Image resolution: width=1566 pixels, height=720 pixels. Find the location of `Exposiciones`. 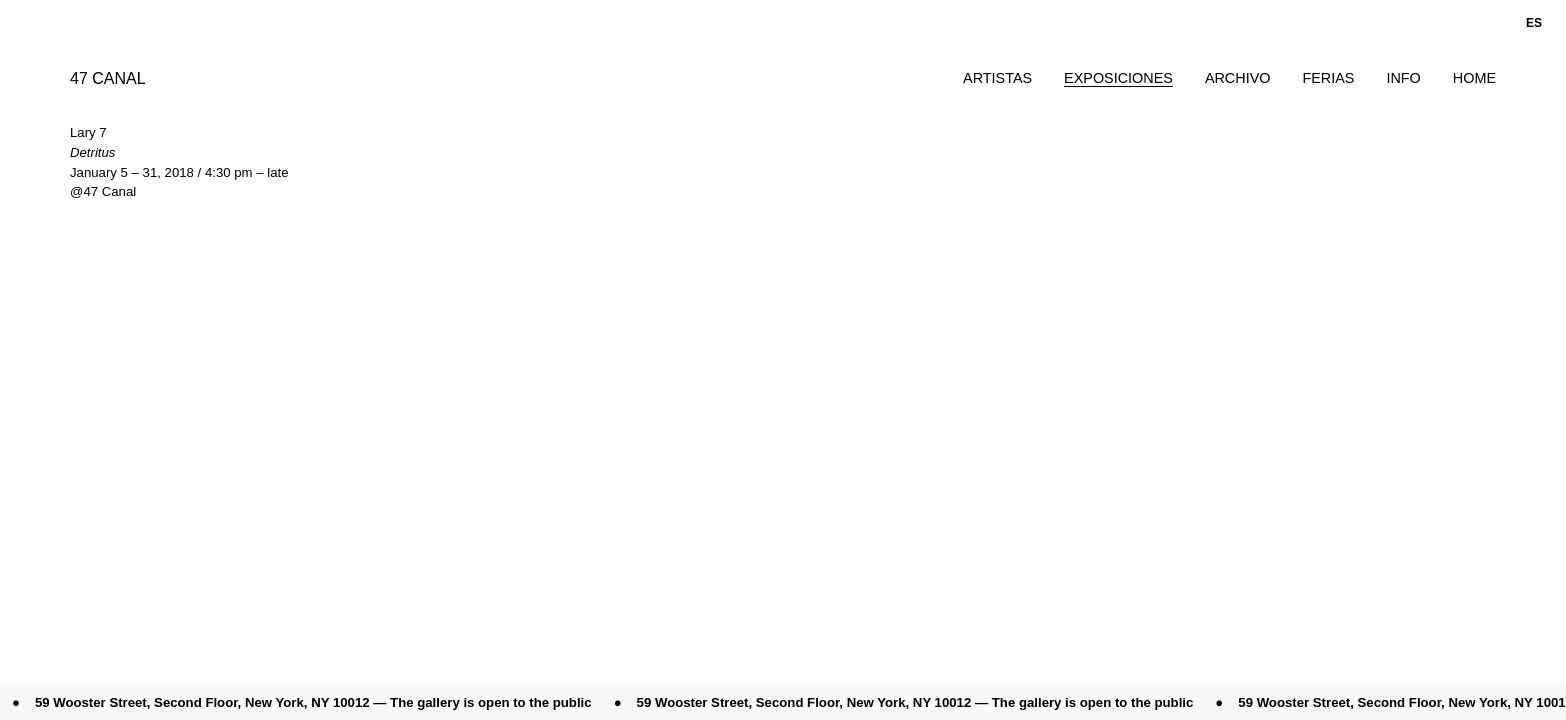

Exposiciones is located at coordinates (1118, 78).